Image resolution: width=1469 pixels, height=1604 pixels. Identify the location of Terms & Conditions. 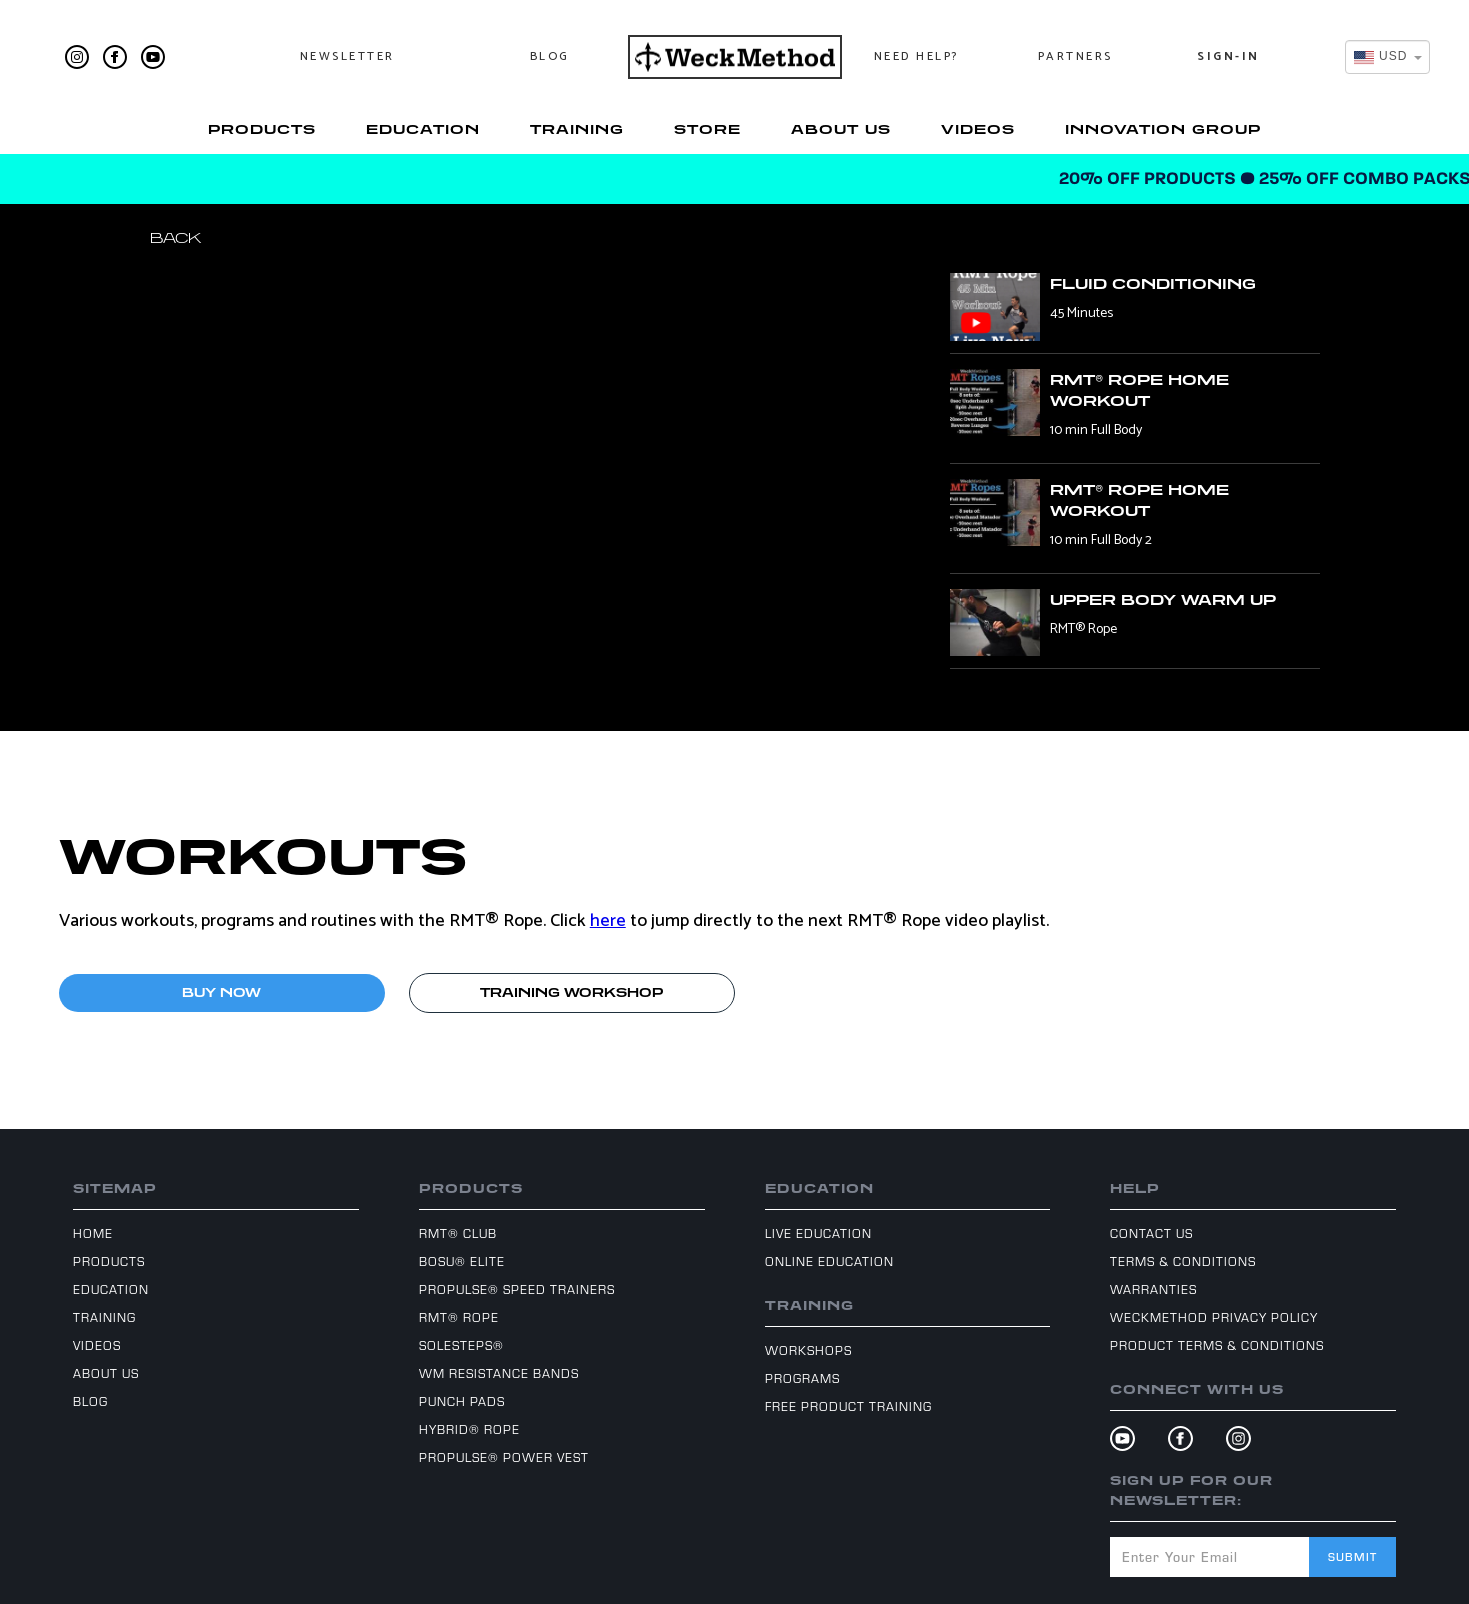
(1183, 1261).